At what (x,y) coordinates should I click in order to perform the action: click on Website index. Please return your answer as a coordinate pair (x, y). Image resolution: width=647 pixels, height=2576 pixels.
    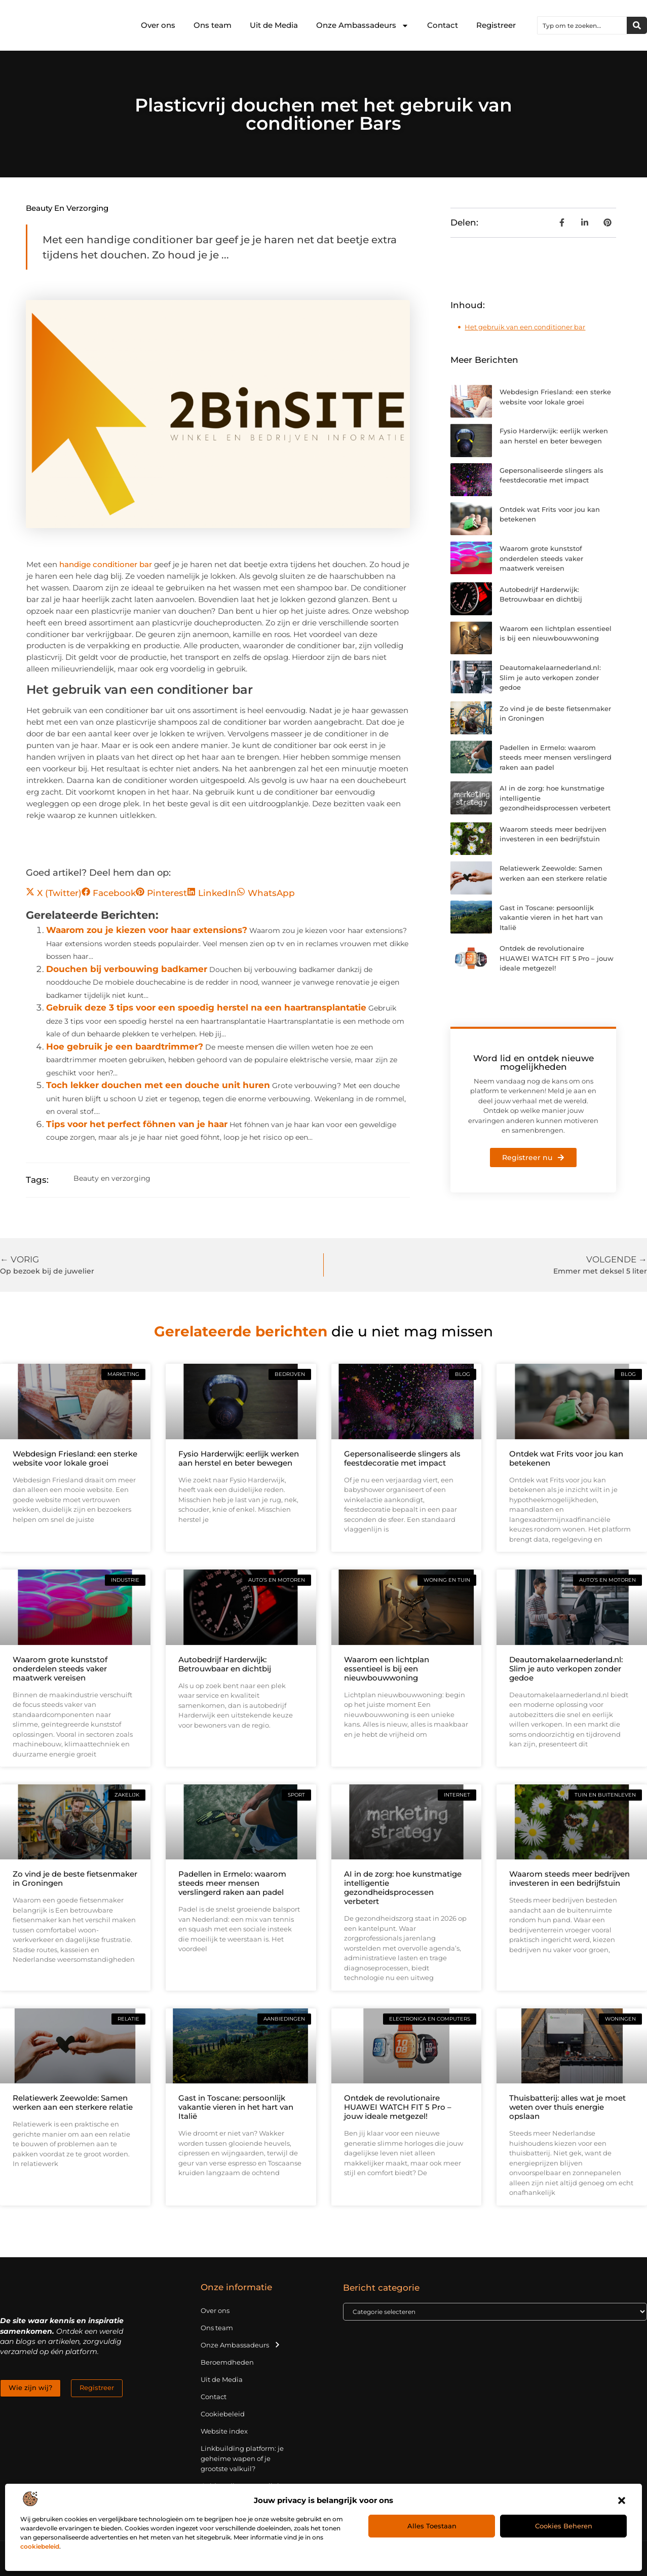
    Looking at the image, I should click on (224, 2431).